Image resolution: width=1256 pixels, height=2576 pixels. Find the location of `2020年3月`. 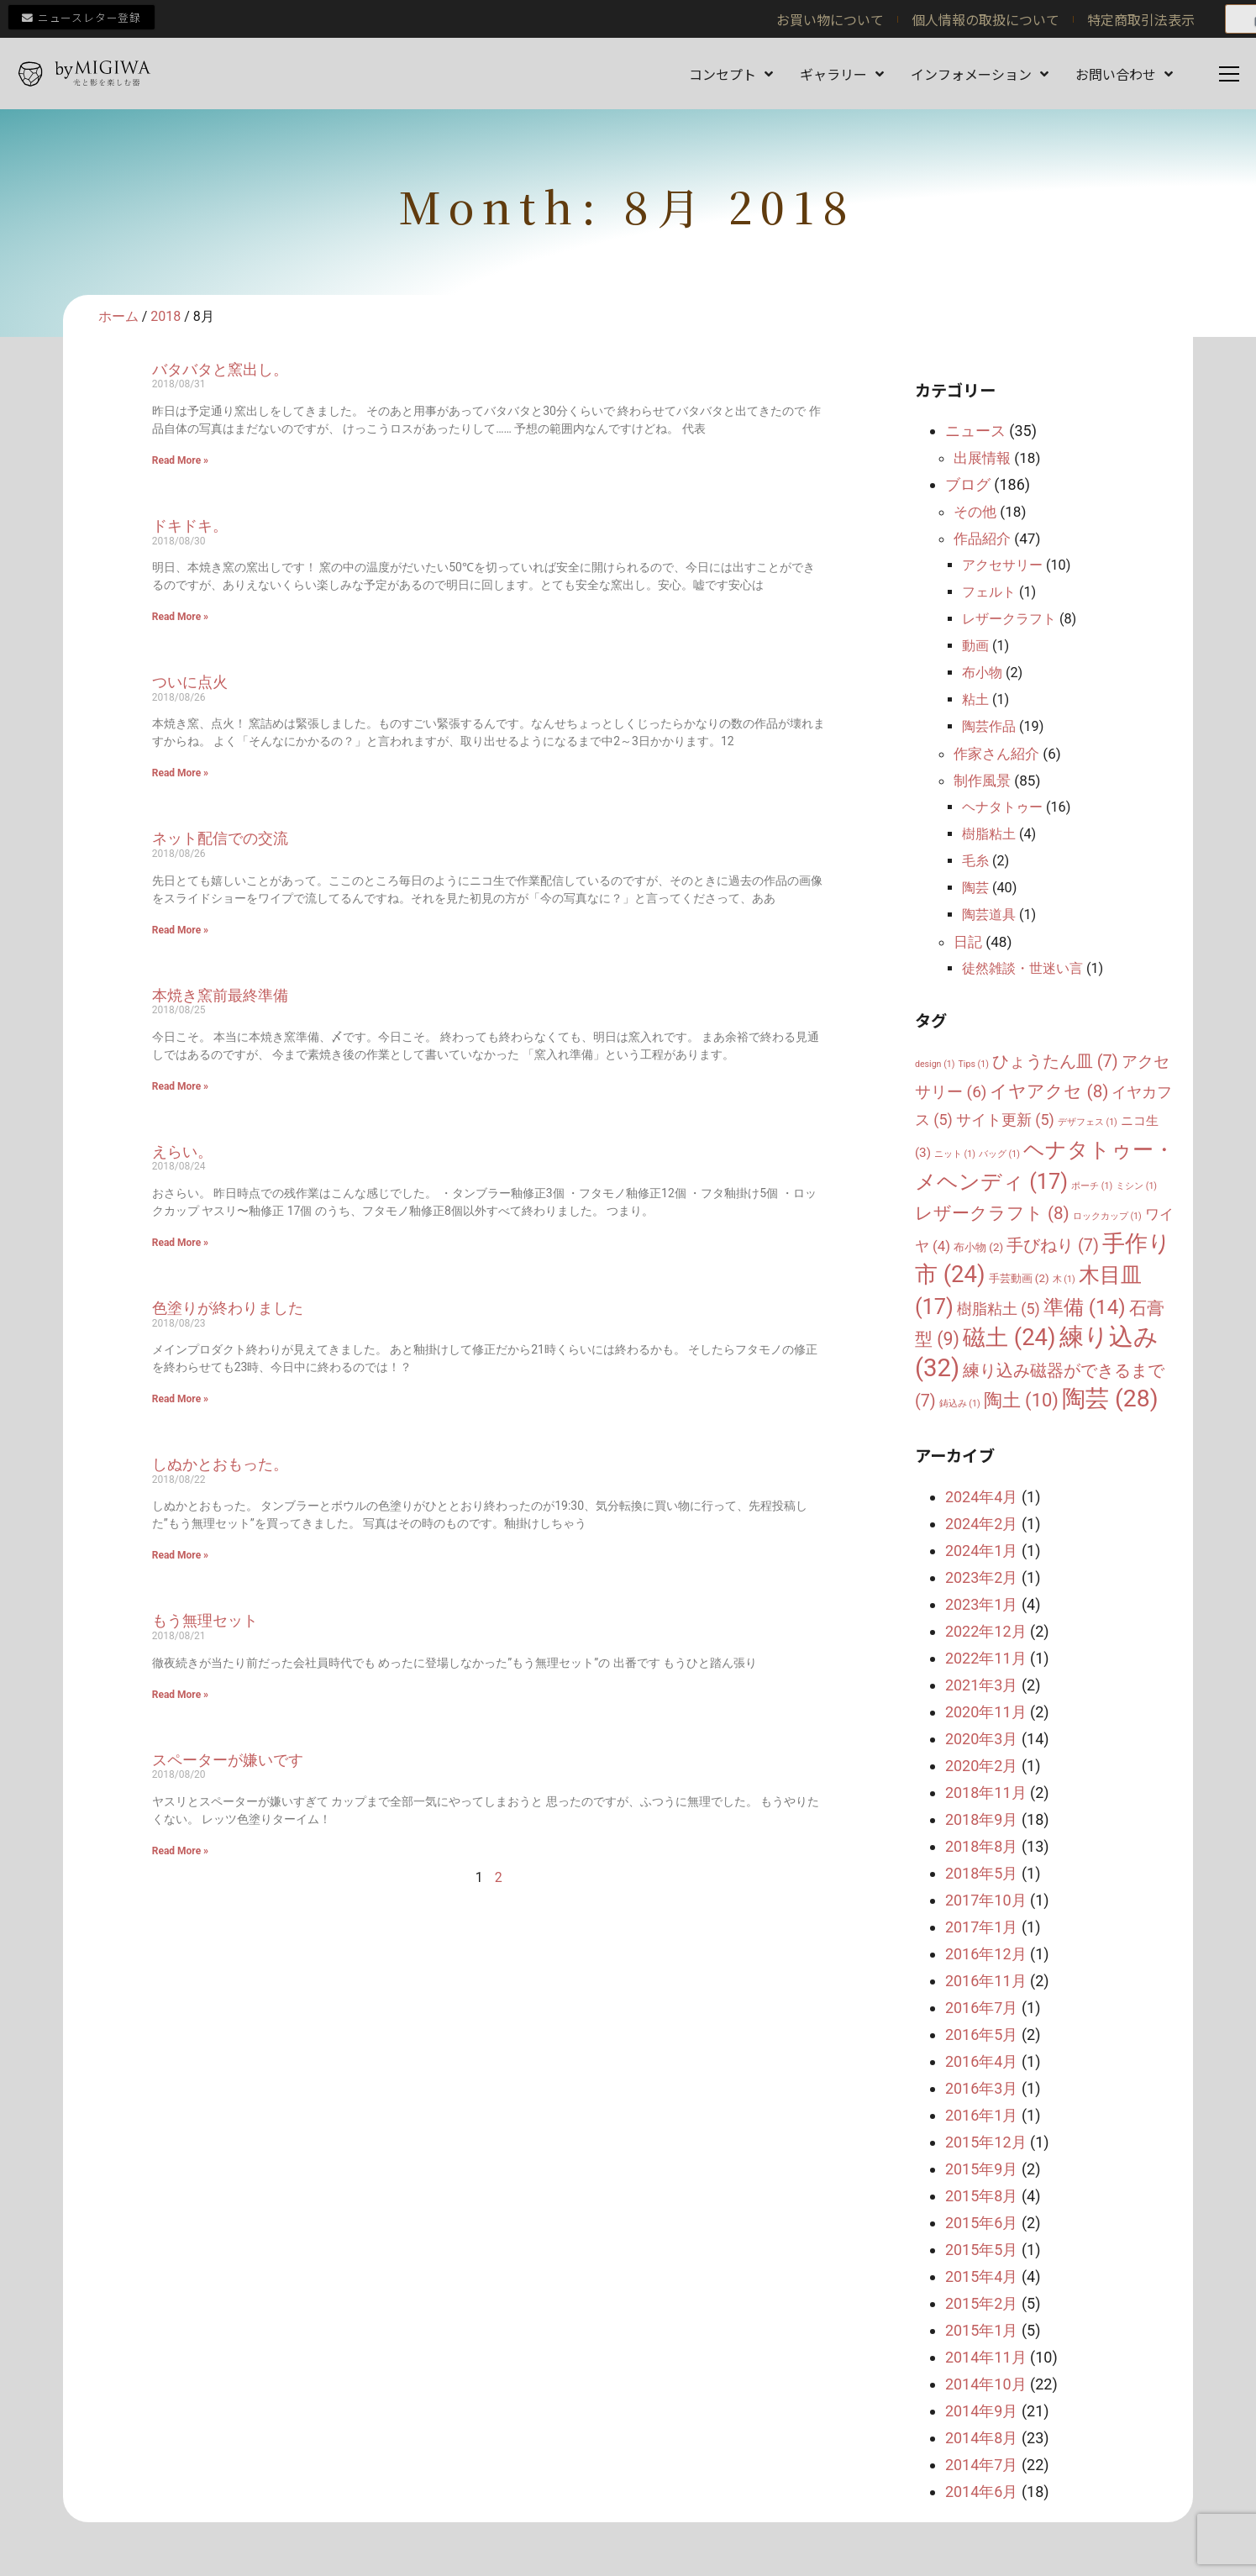

2020年3月 is located at coordinates (981, 1739).